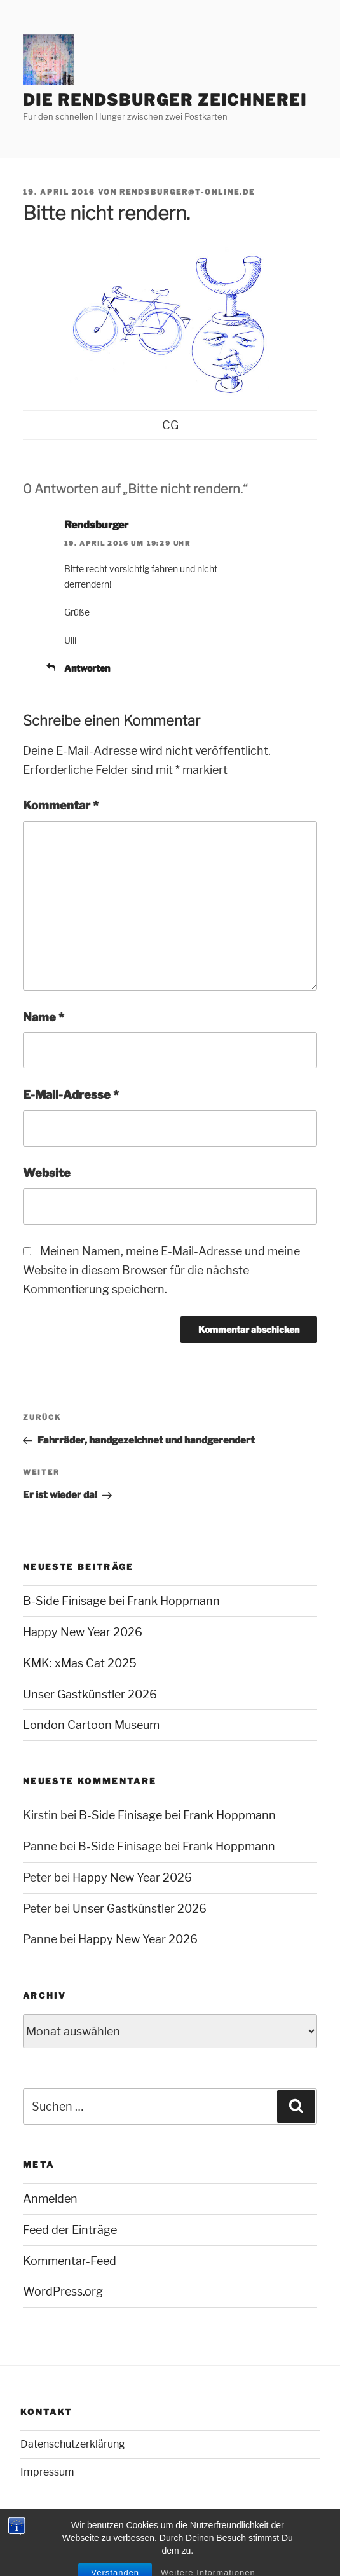 The width and height of the screenshot is (340, 2576). What do you see at coordinates (72, 2444) in the screenshot?
I see `Datenschutzerklärung` at bounding box center [72, 2444].